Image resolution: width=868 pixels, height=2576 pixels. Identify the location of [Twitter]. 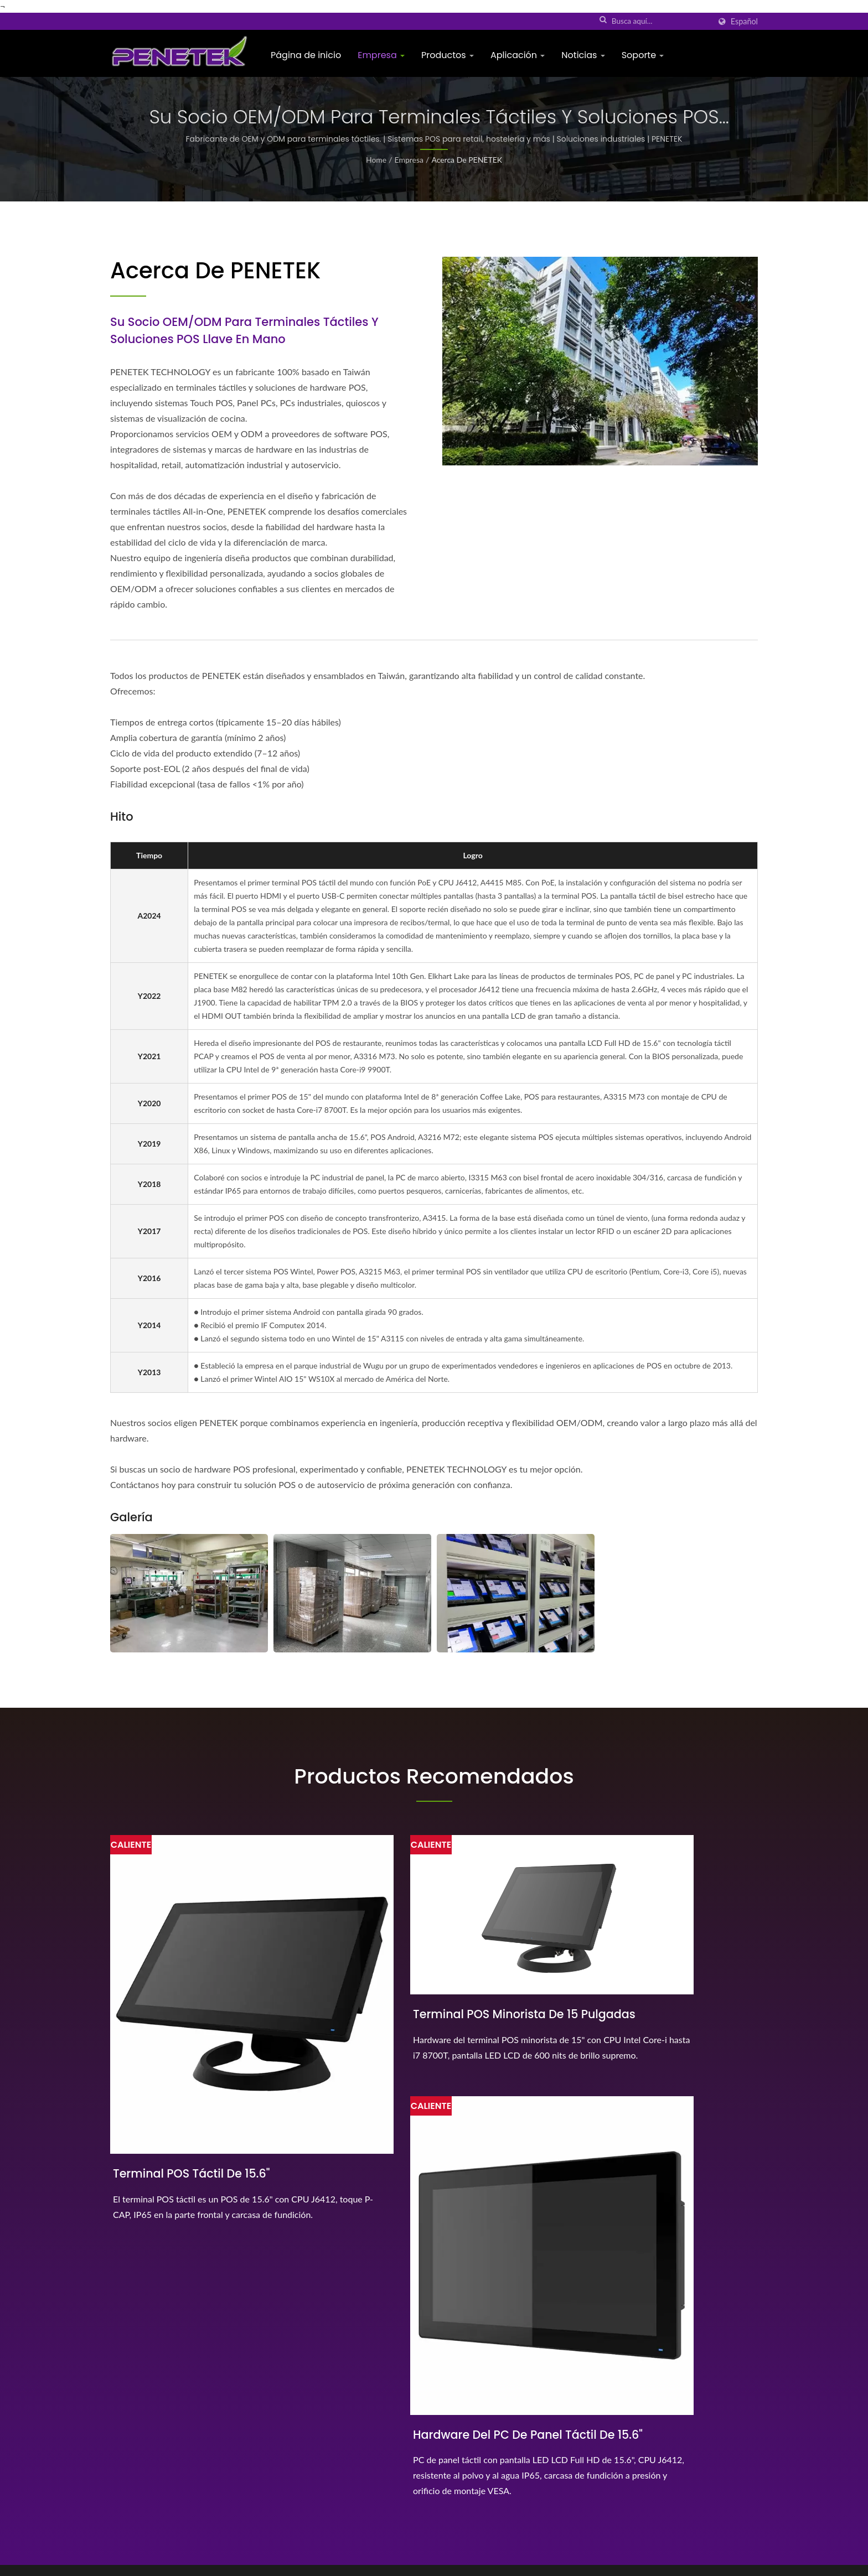
(127, 2471).